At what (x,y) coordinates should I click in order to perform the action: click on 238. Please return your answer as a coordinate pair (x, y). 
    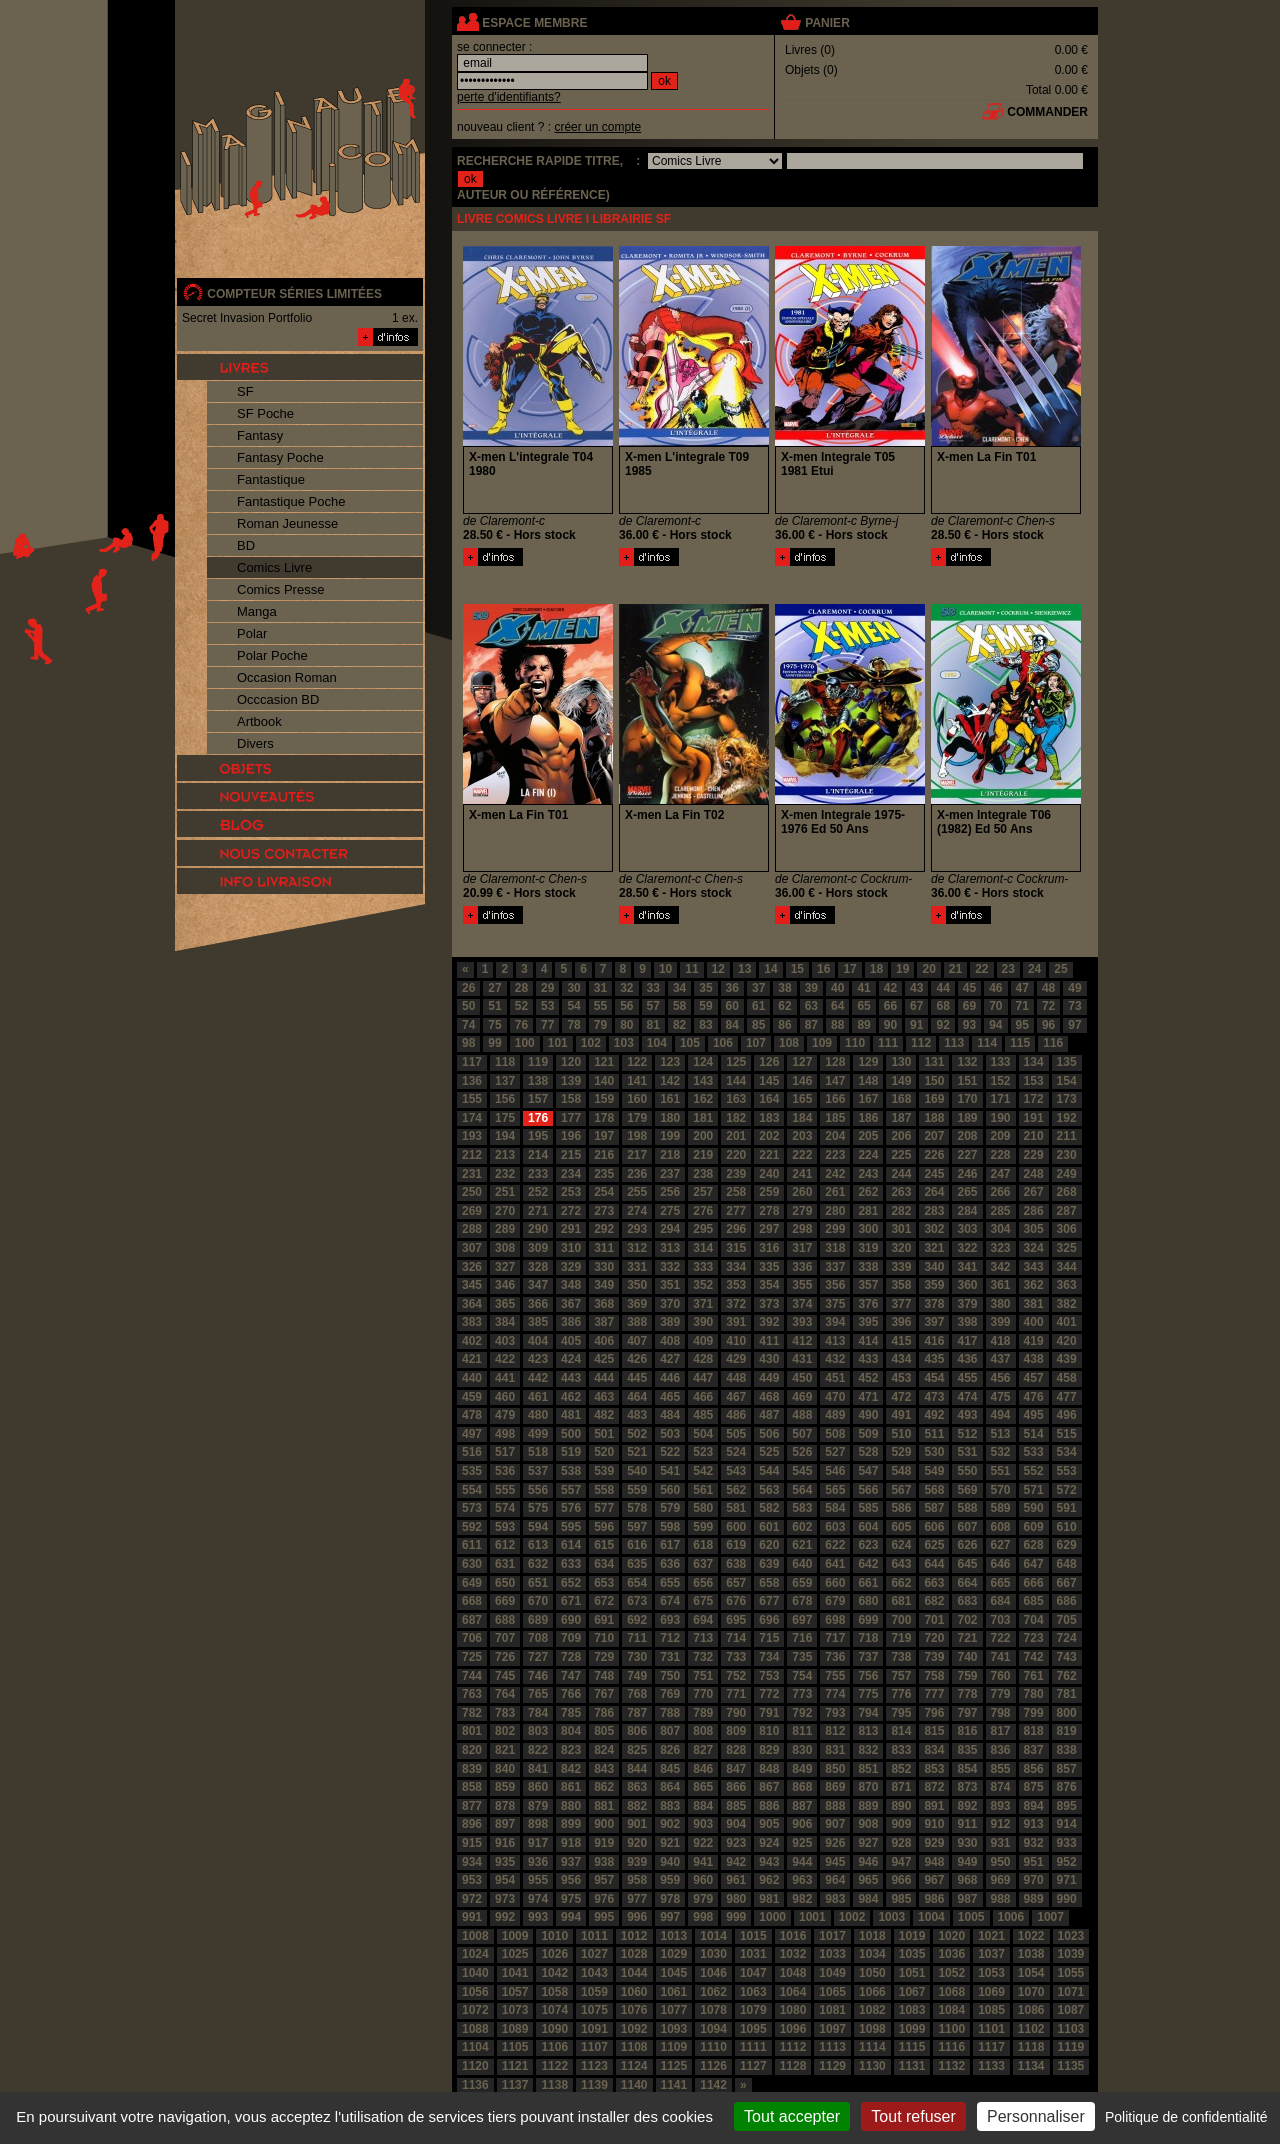
    Looking at the image, I should click on (703, 1174).